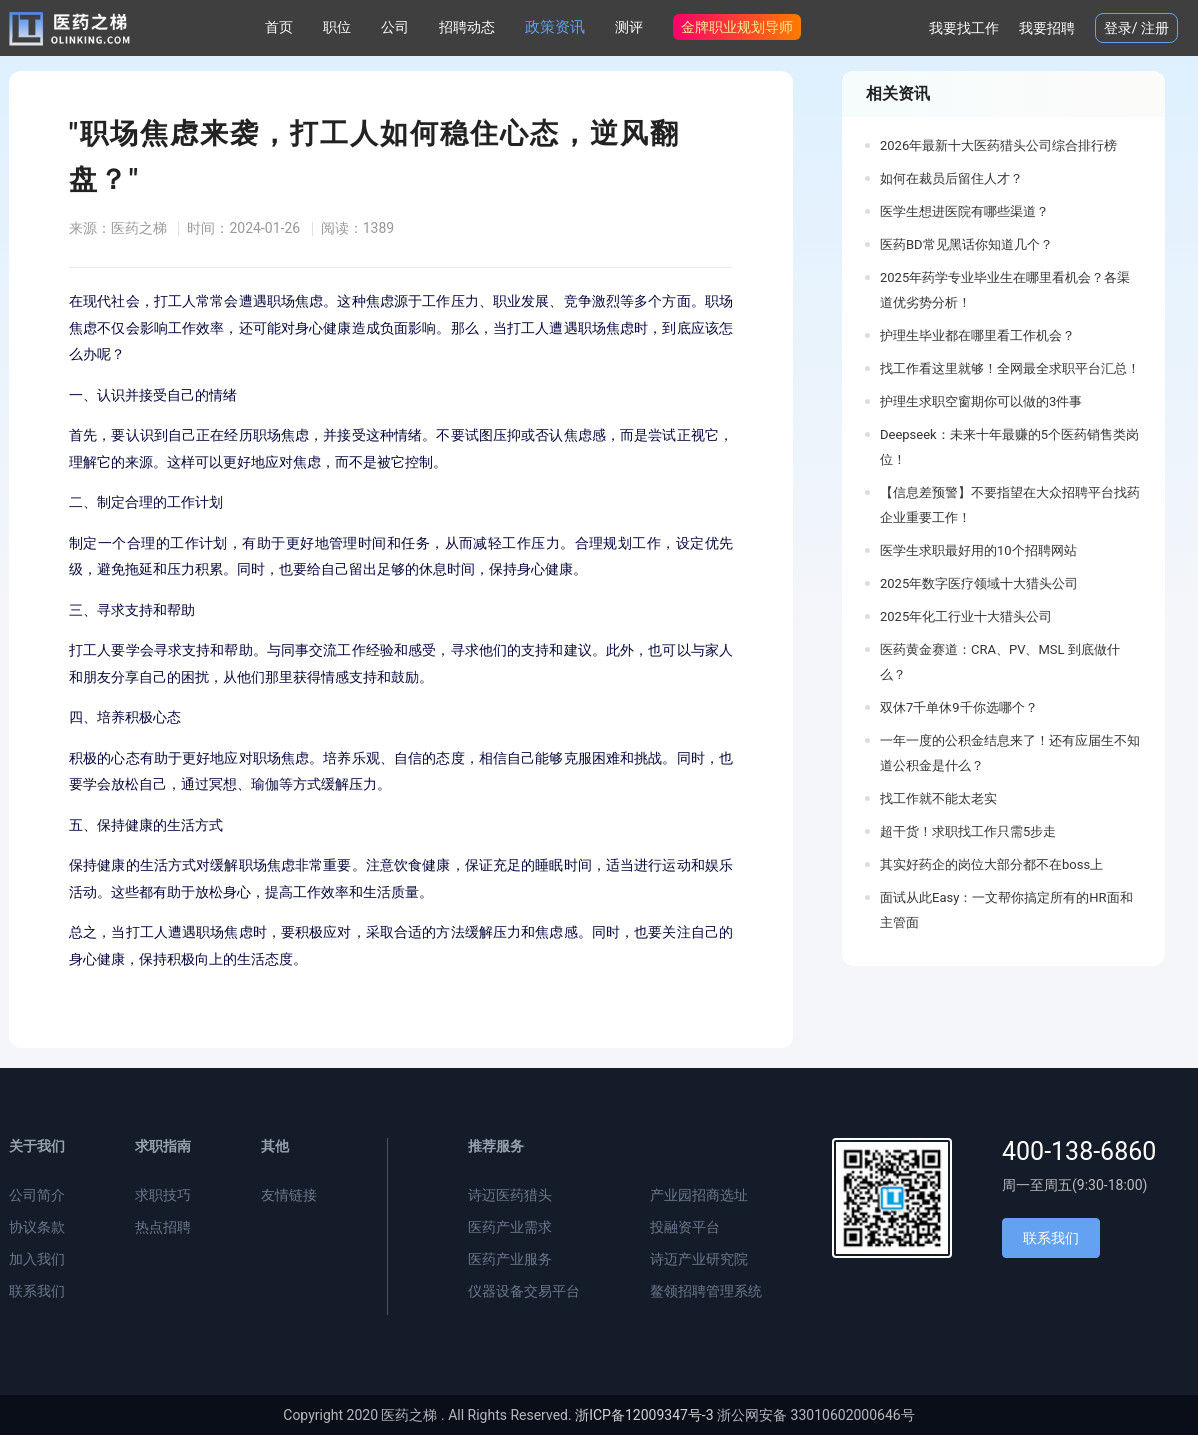  I want to click on 协议条款, so click(37, 1227).